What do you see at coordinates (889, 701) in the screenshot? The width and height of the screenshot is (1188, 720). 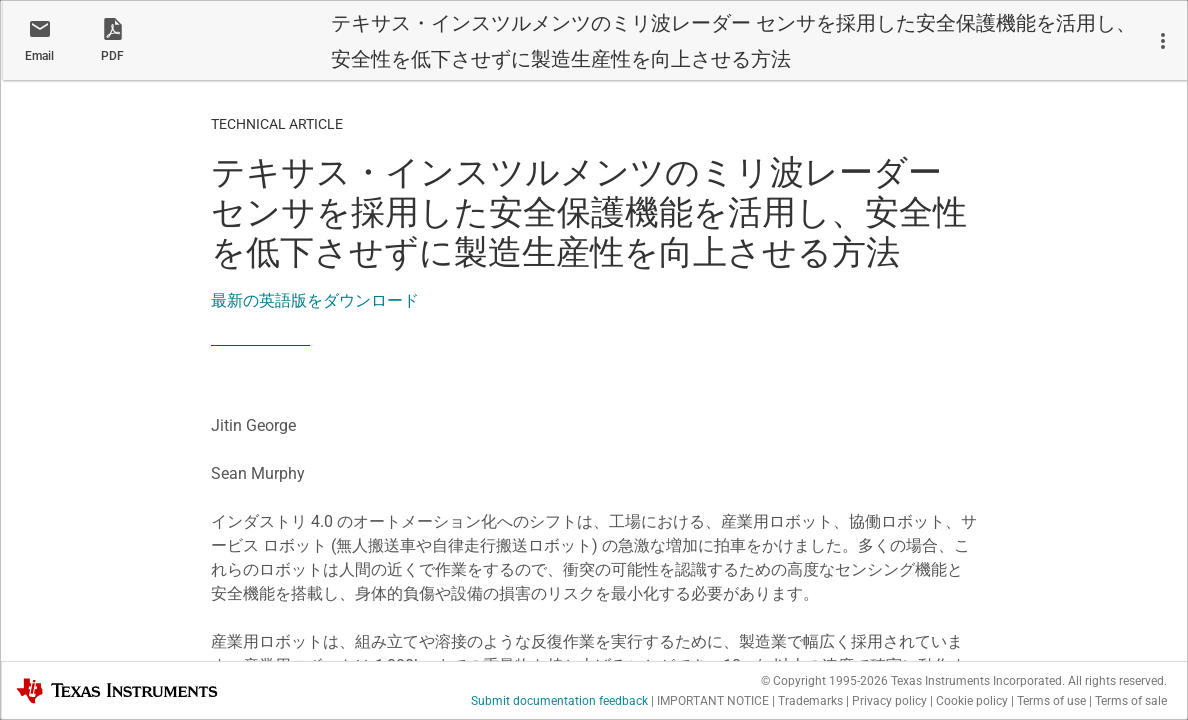 I see `Privacy policy` at bounding box center [889, 701].